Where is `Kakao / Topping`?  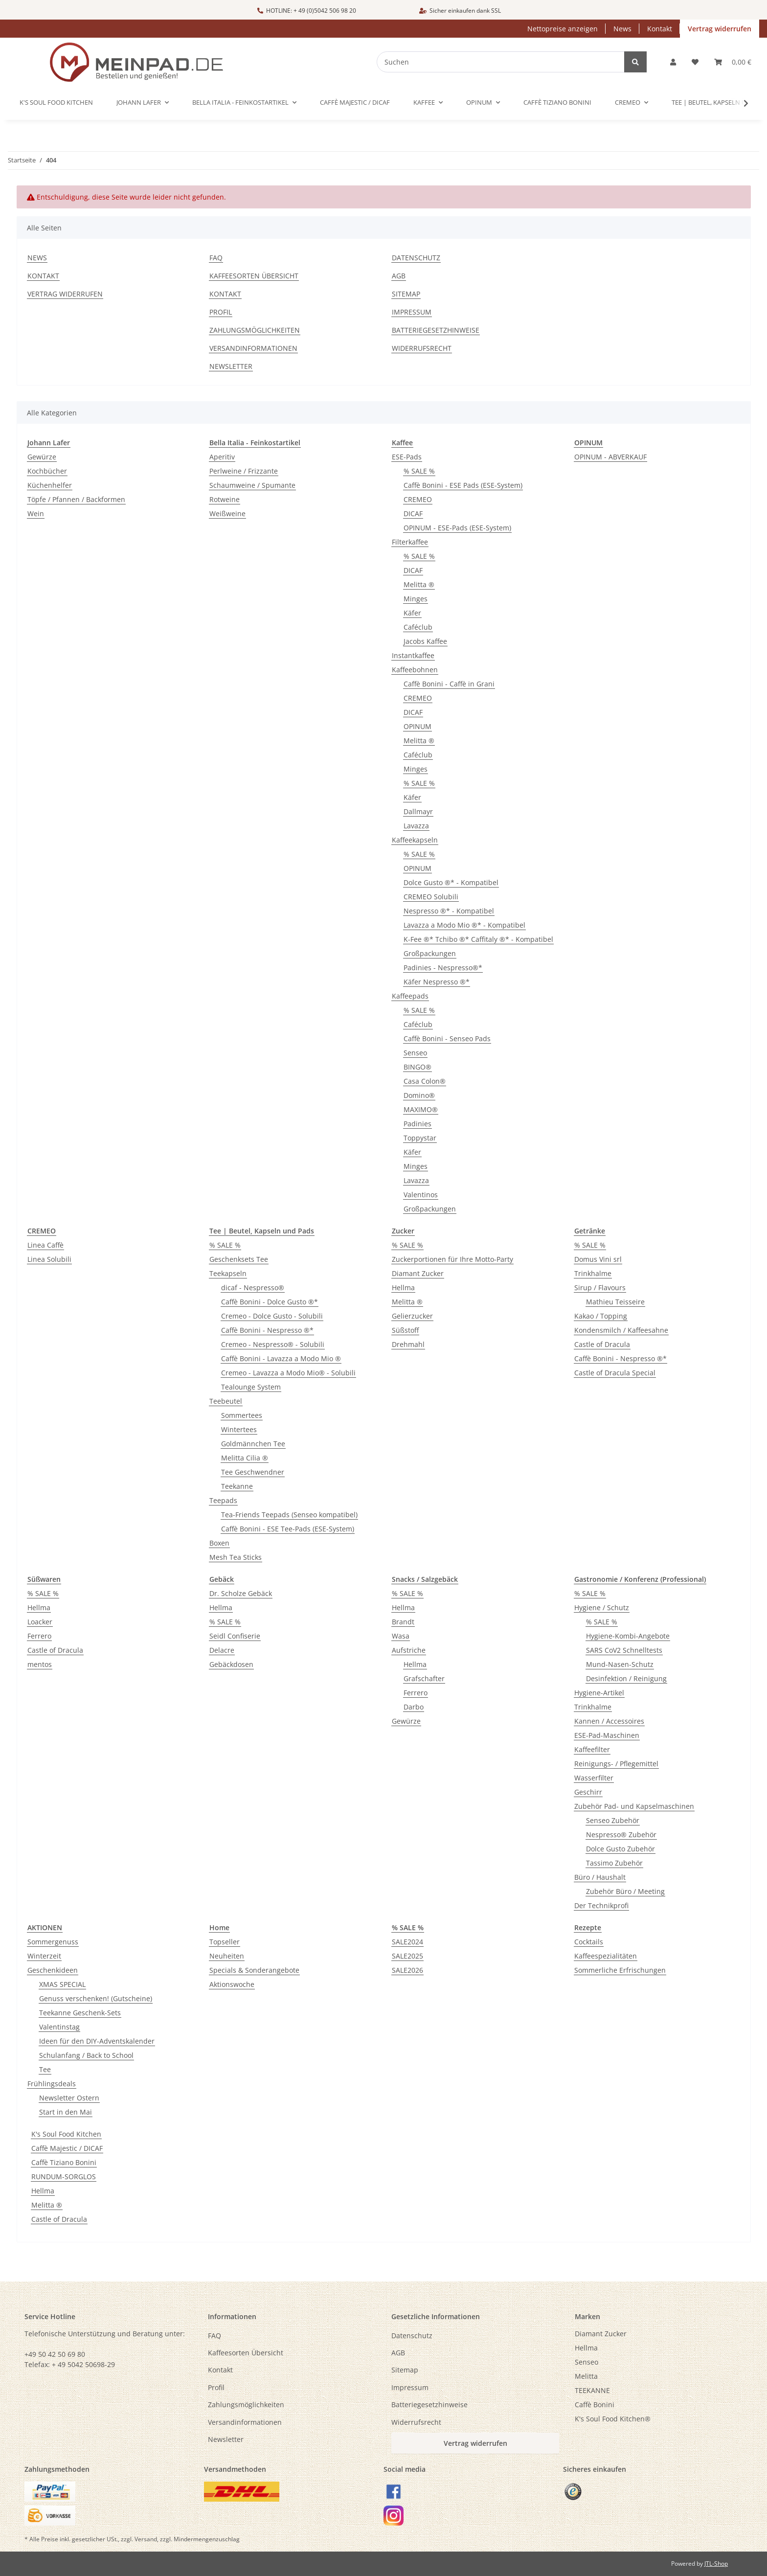 Kakao / Topping is located at coordinates (600, 1316).